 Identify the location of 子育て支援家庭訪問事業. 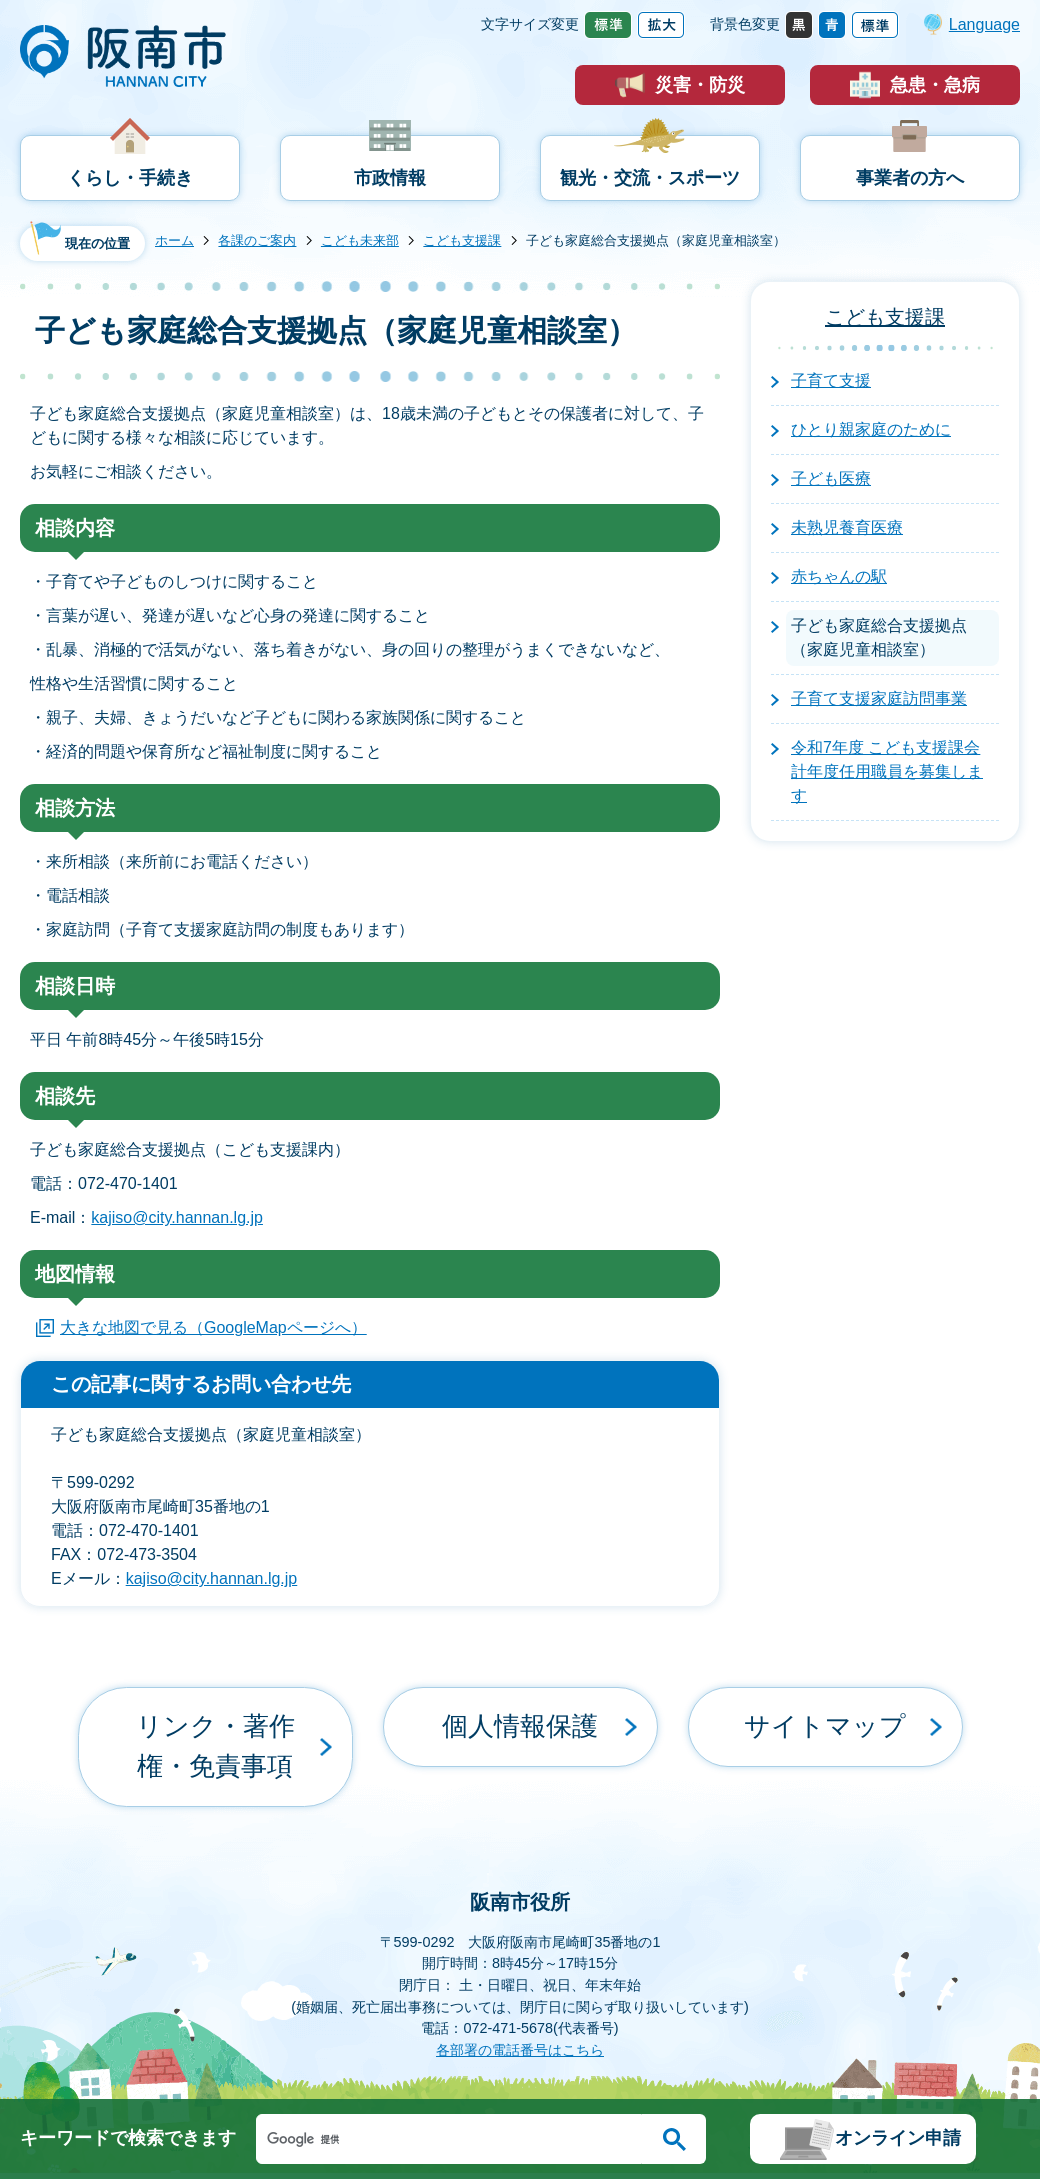
(879, 698).